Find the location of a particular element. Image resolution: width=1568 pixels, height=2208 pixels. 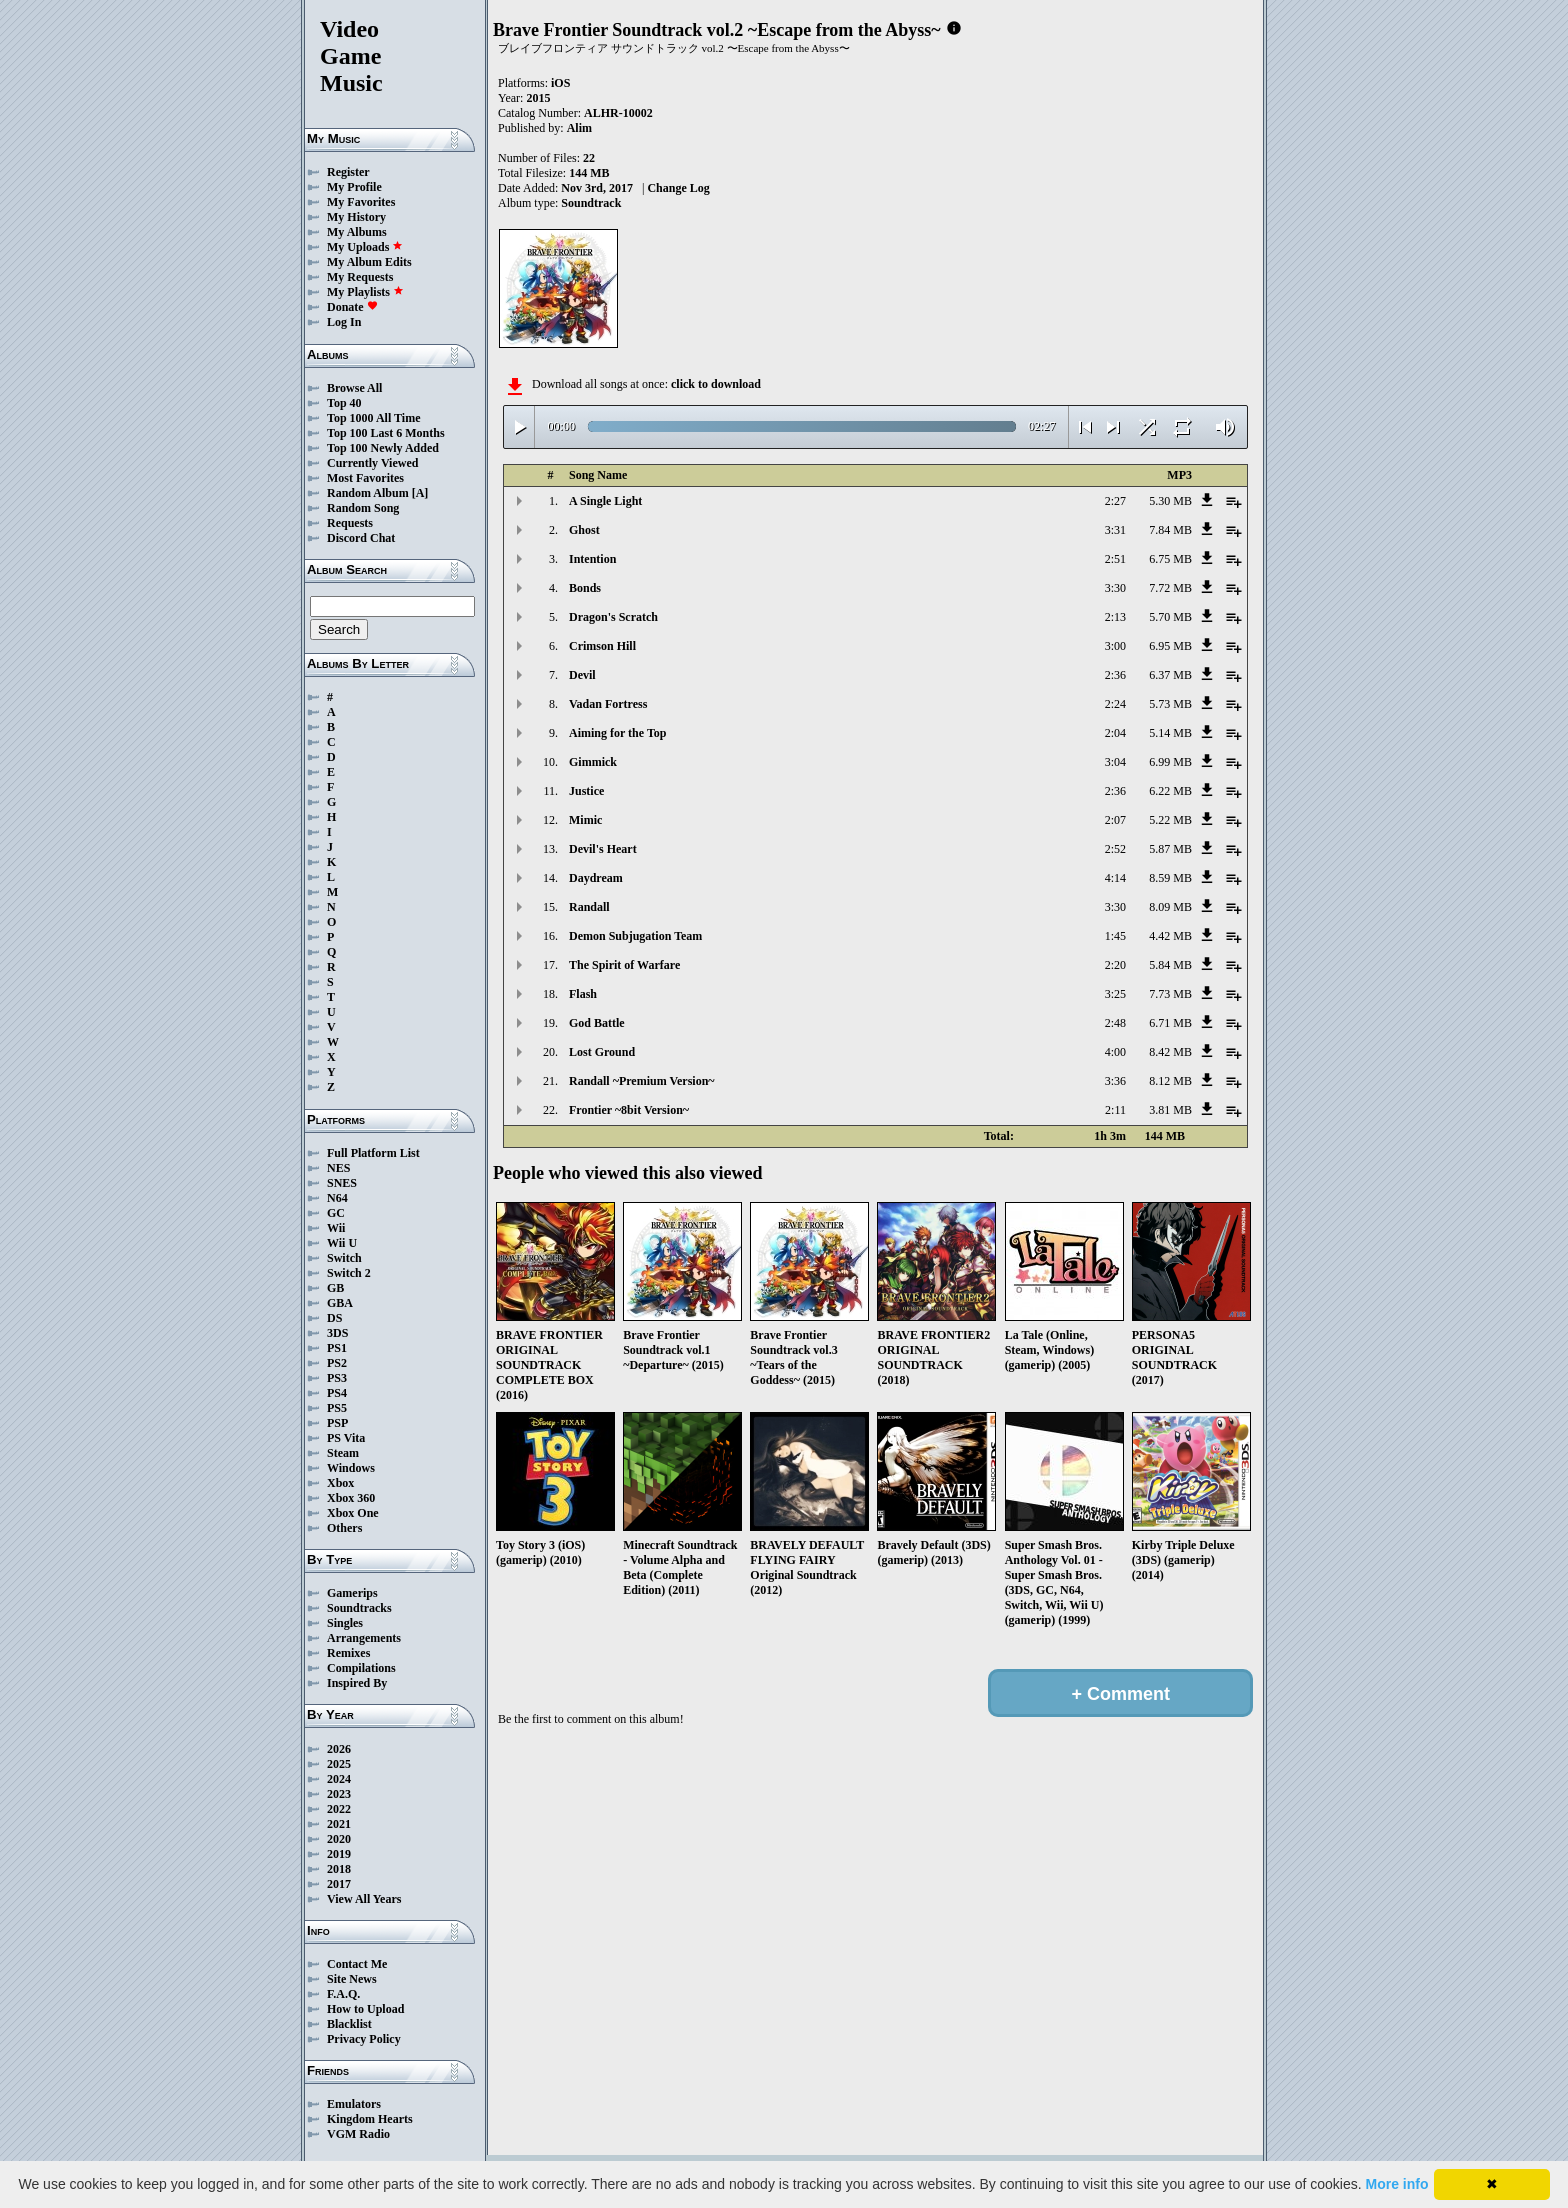

Most Favorites is located at coordinates (365, 478).